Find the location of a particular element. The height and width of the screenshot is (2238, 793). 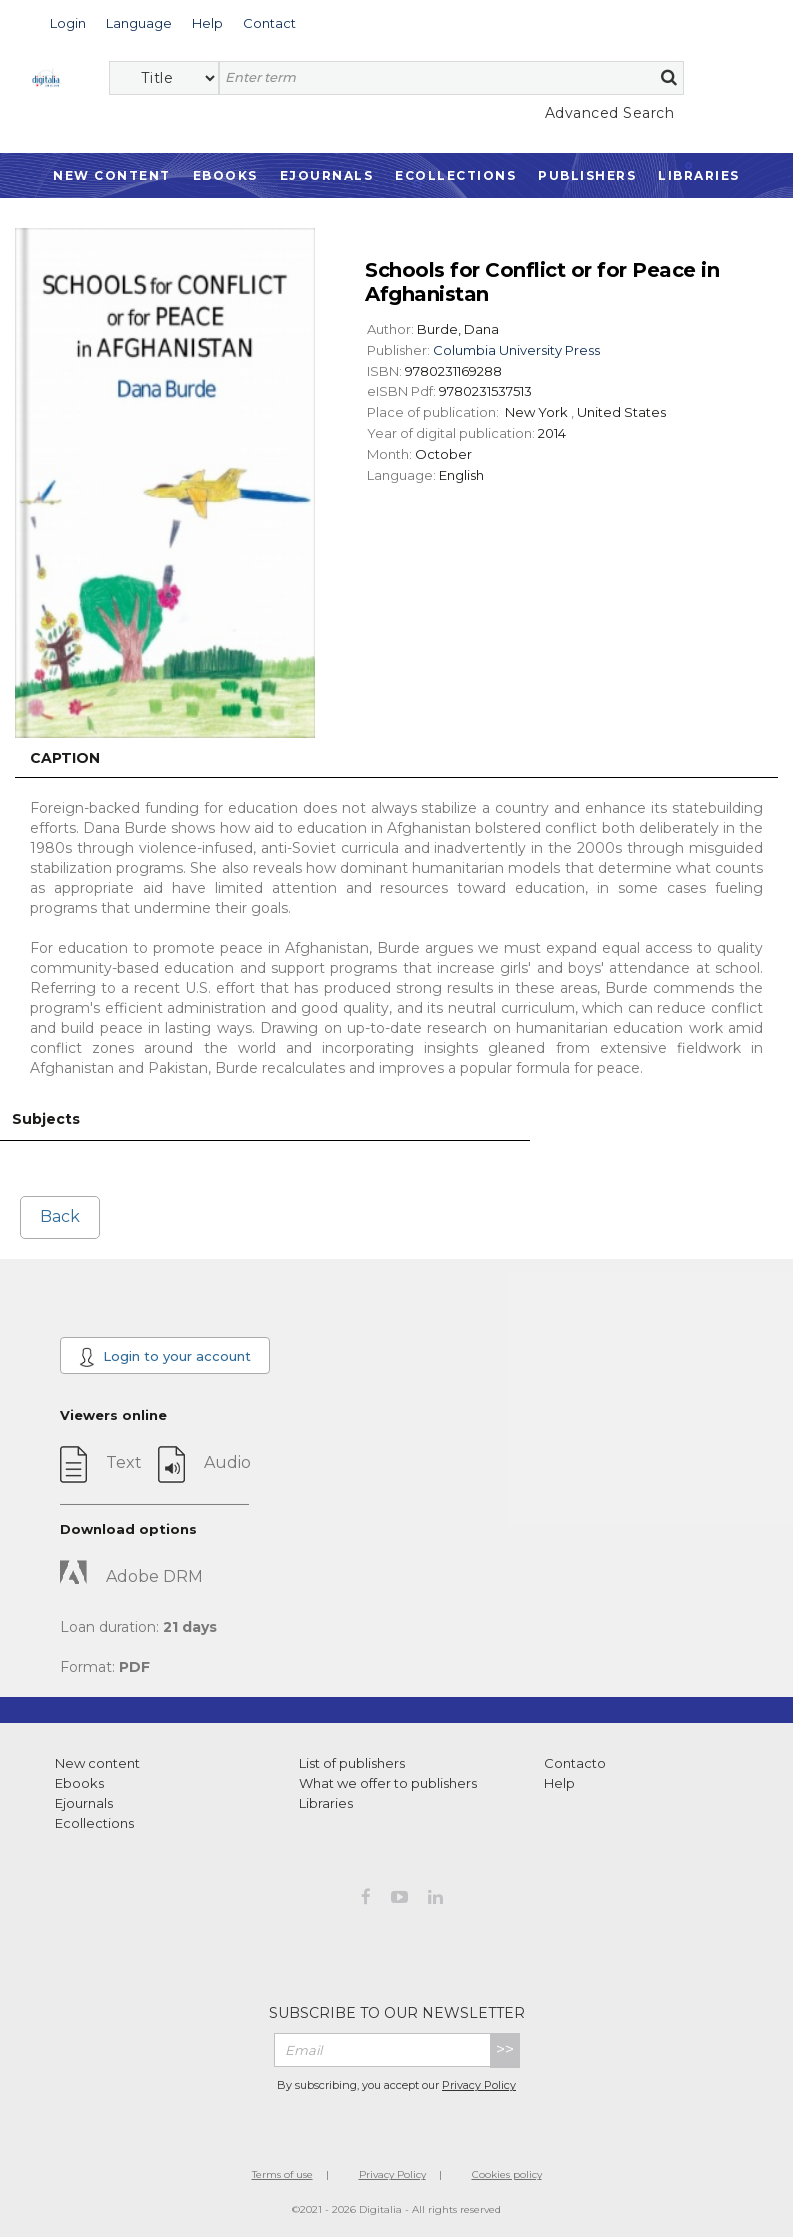

Columbia University Press is located at coordinates (516, 350).